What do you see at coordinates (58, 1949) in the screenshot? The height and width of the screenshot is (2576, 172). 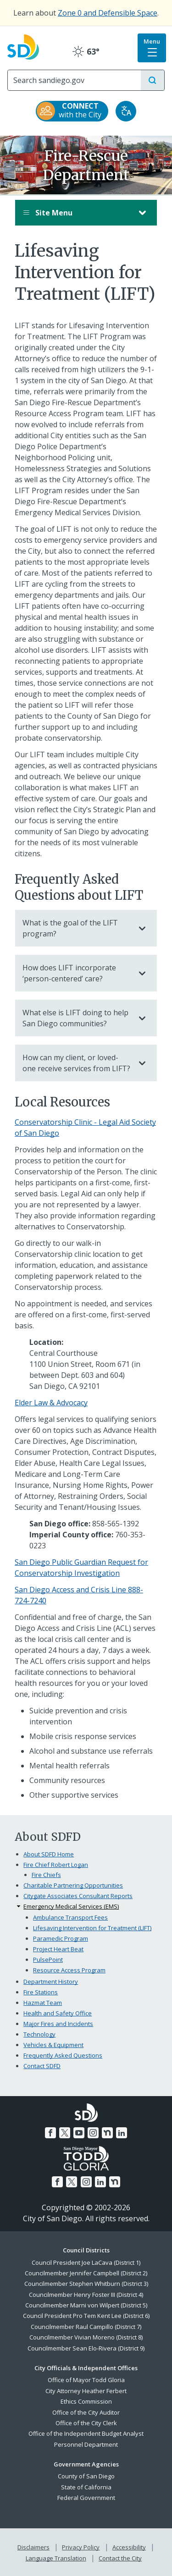 I see `Project Heart Beat` at bounding box center [58, 1949].